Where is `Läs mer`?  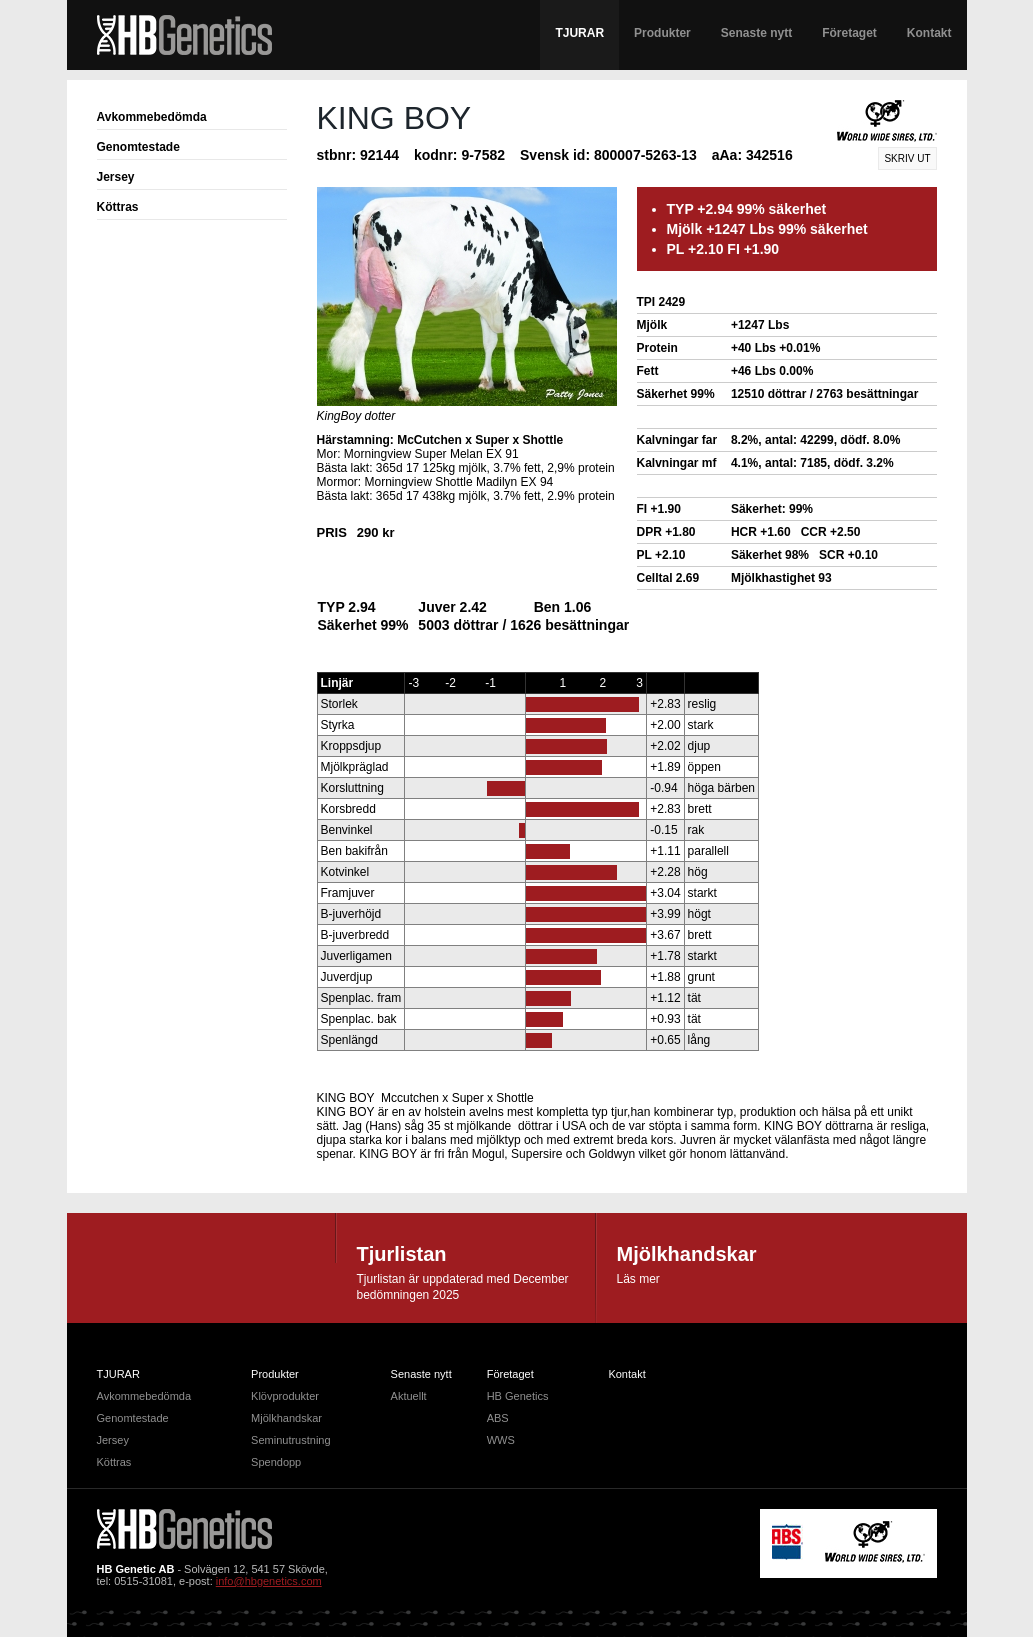 Läs mer is located at coordinates (638, 1279).